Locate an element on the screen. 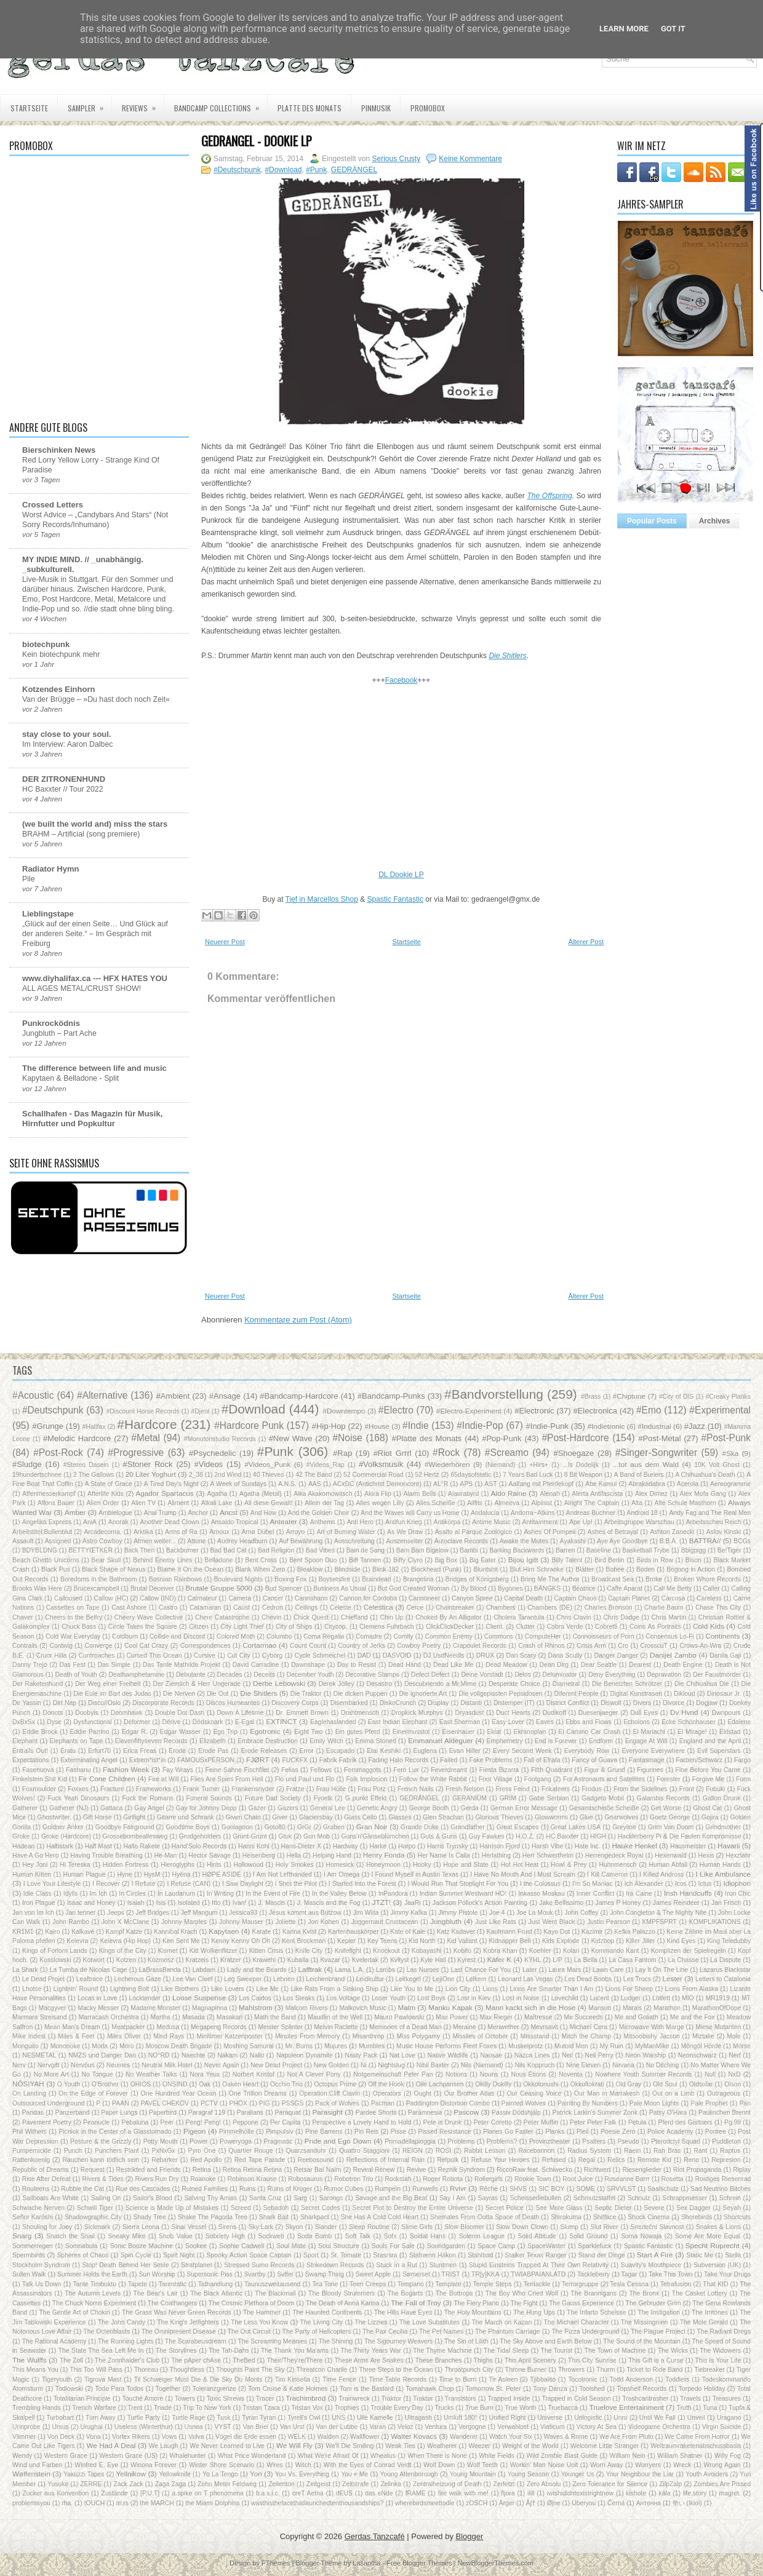  Blank When Zero is located at coordinates (260, 1569).